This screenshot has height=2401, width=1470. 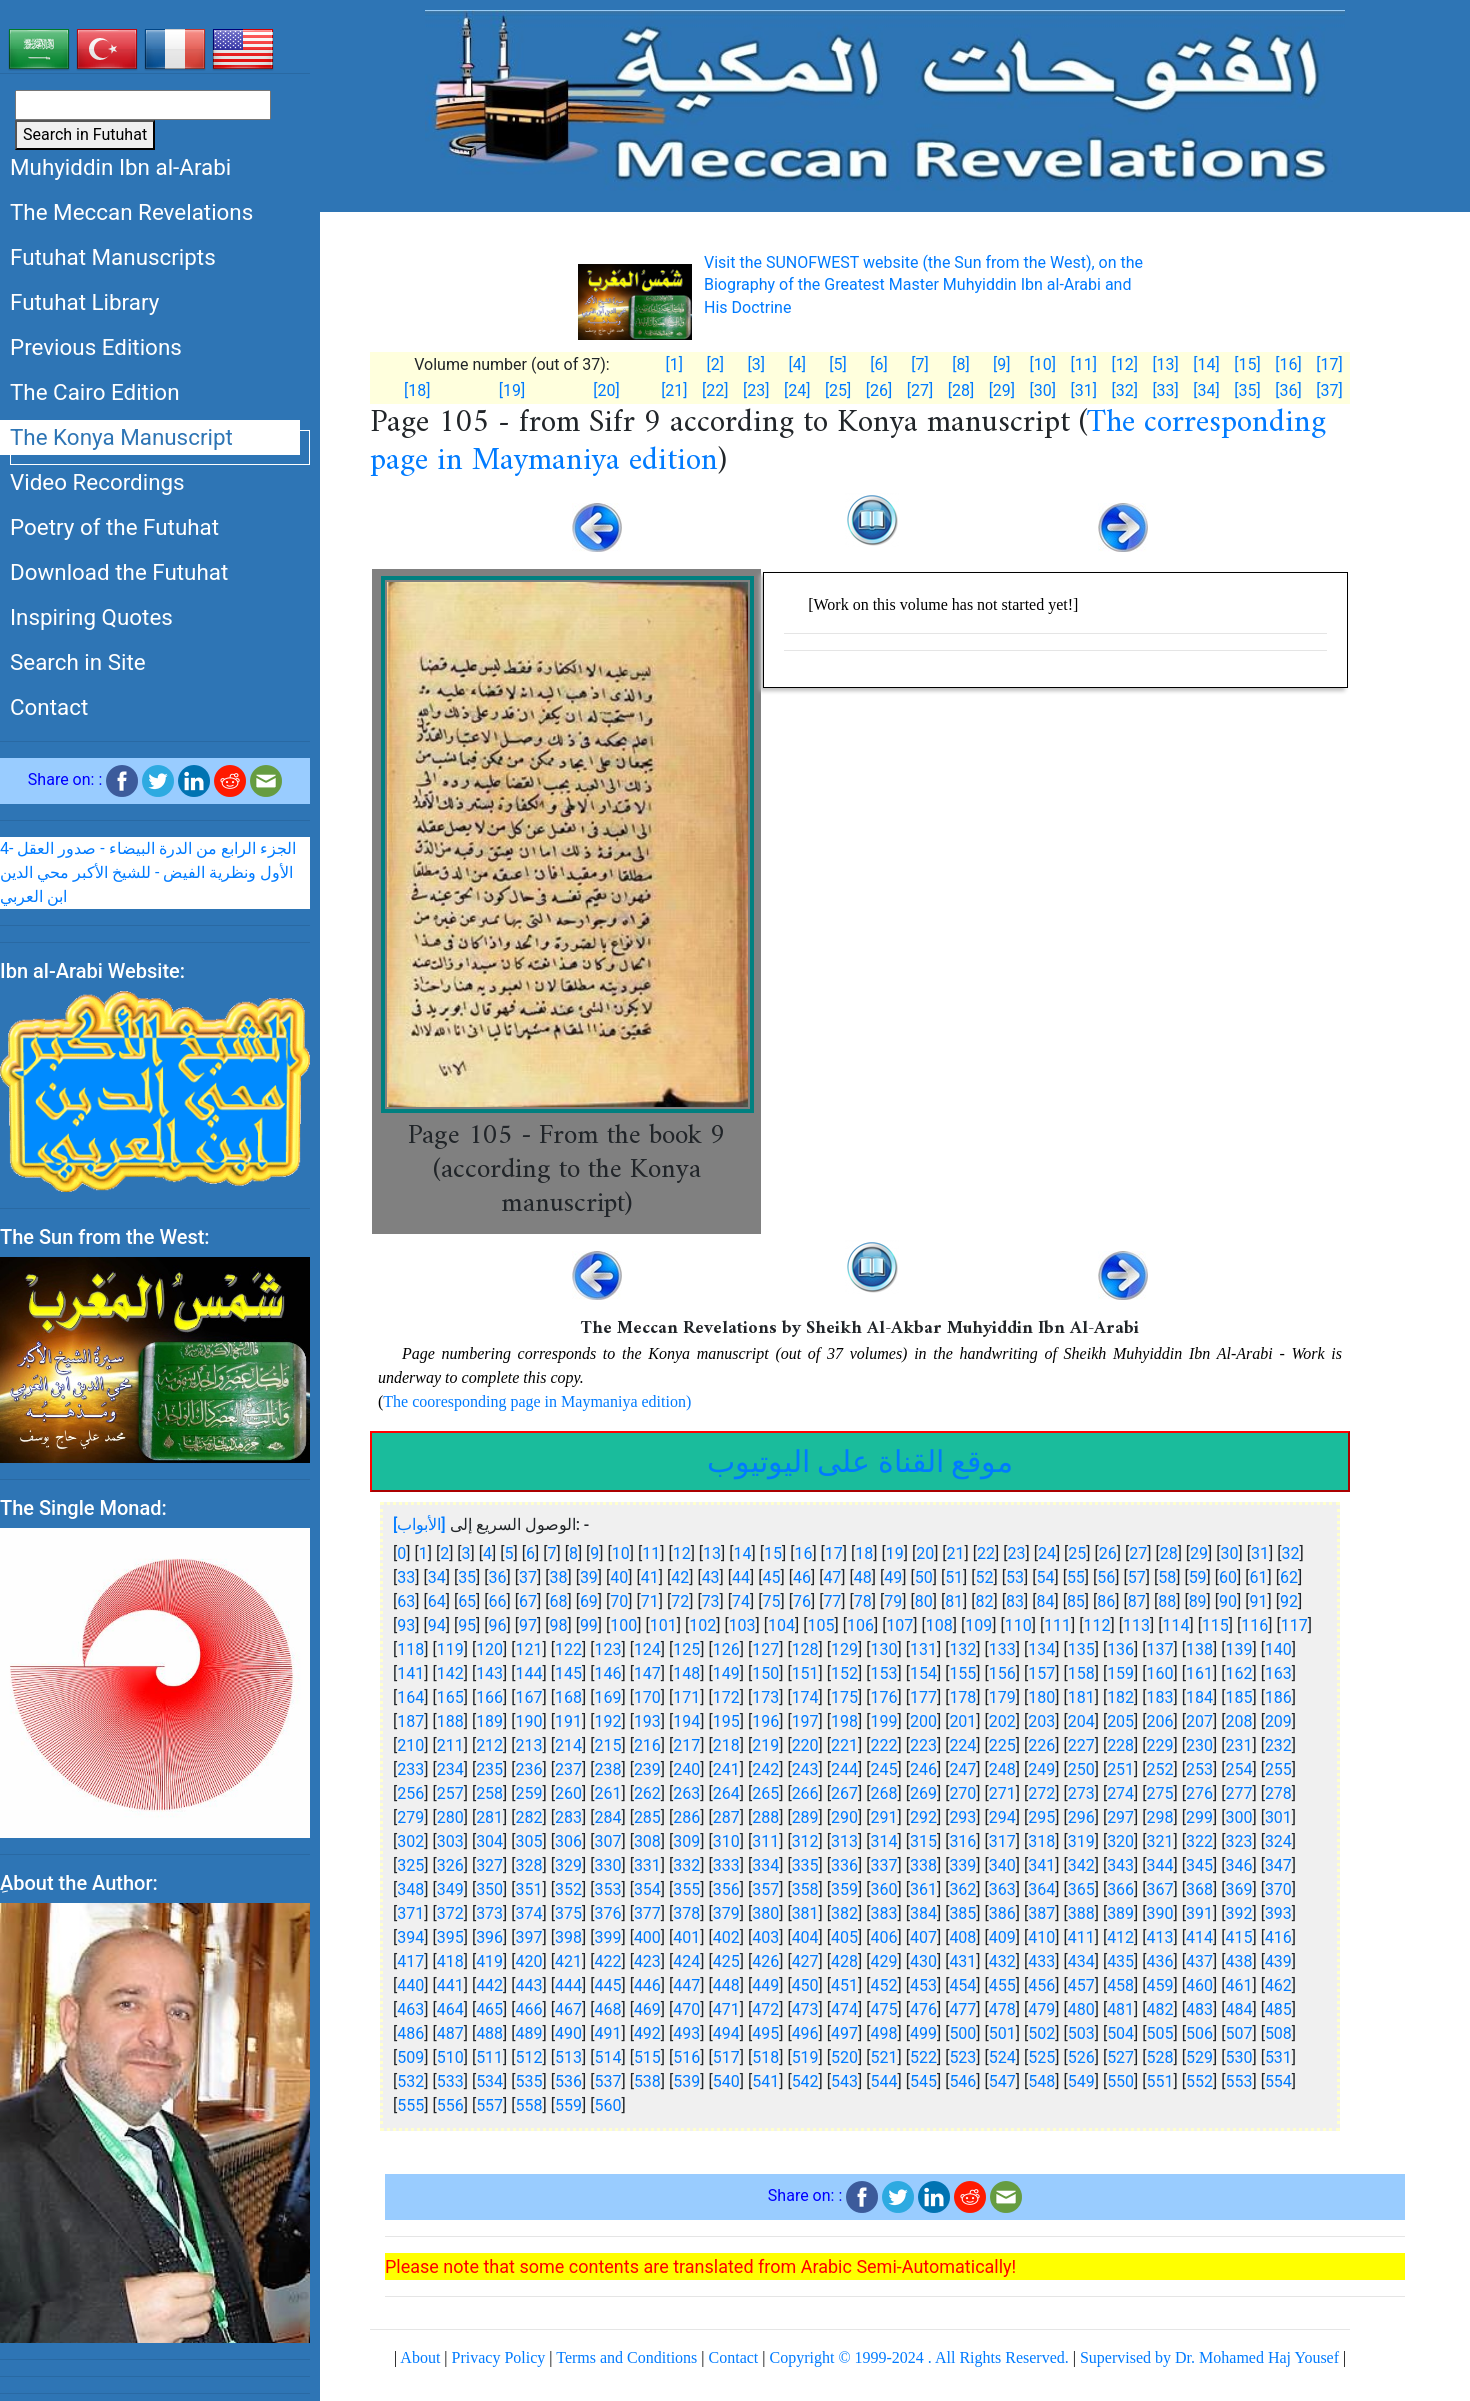 I want to click on 78, so click(x=863, y=1601).